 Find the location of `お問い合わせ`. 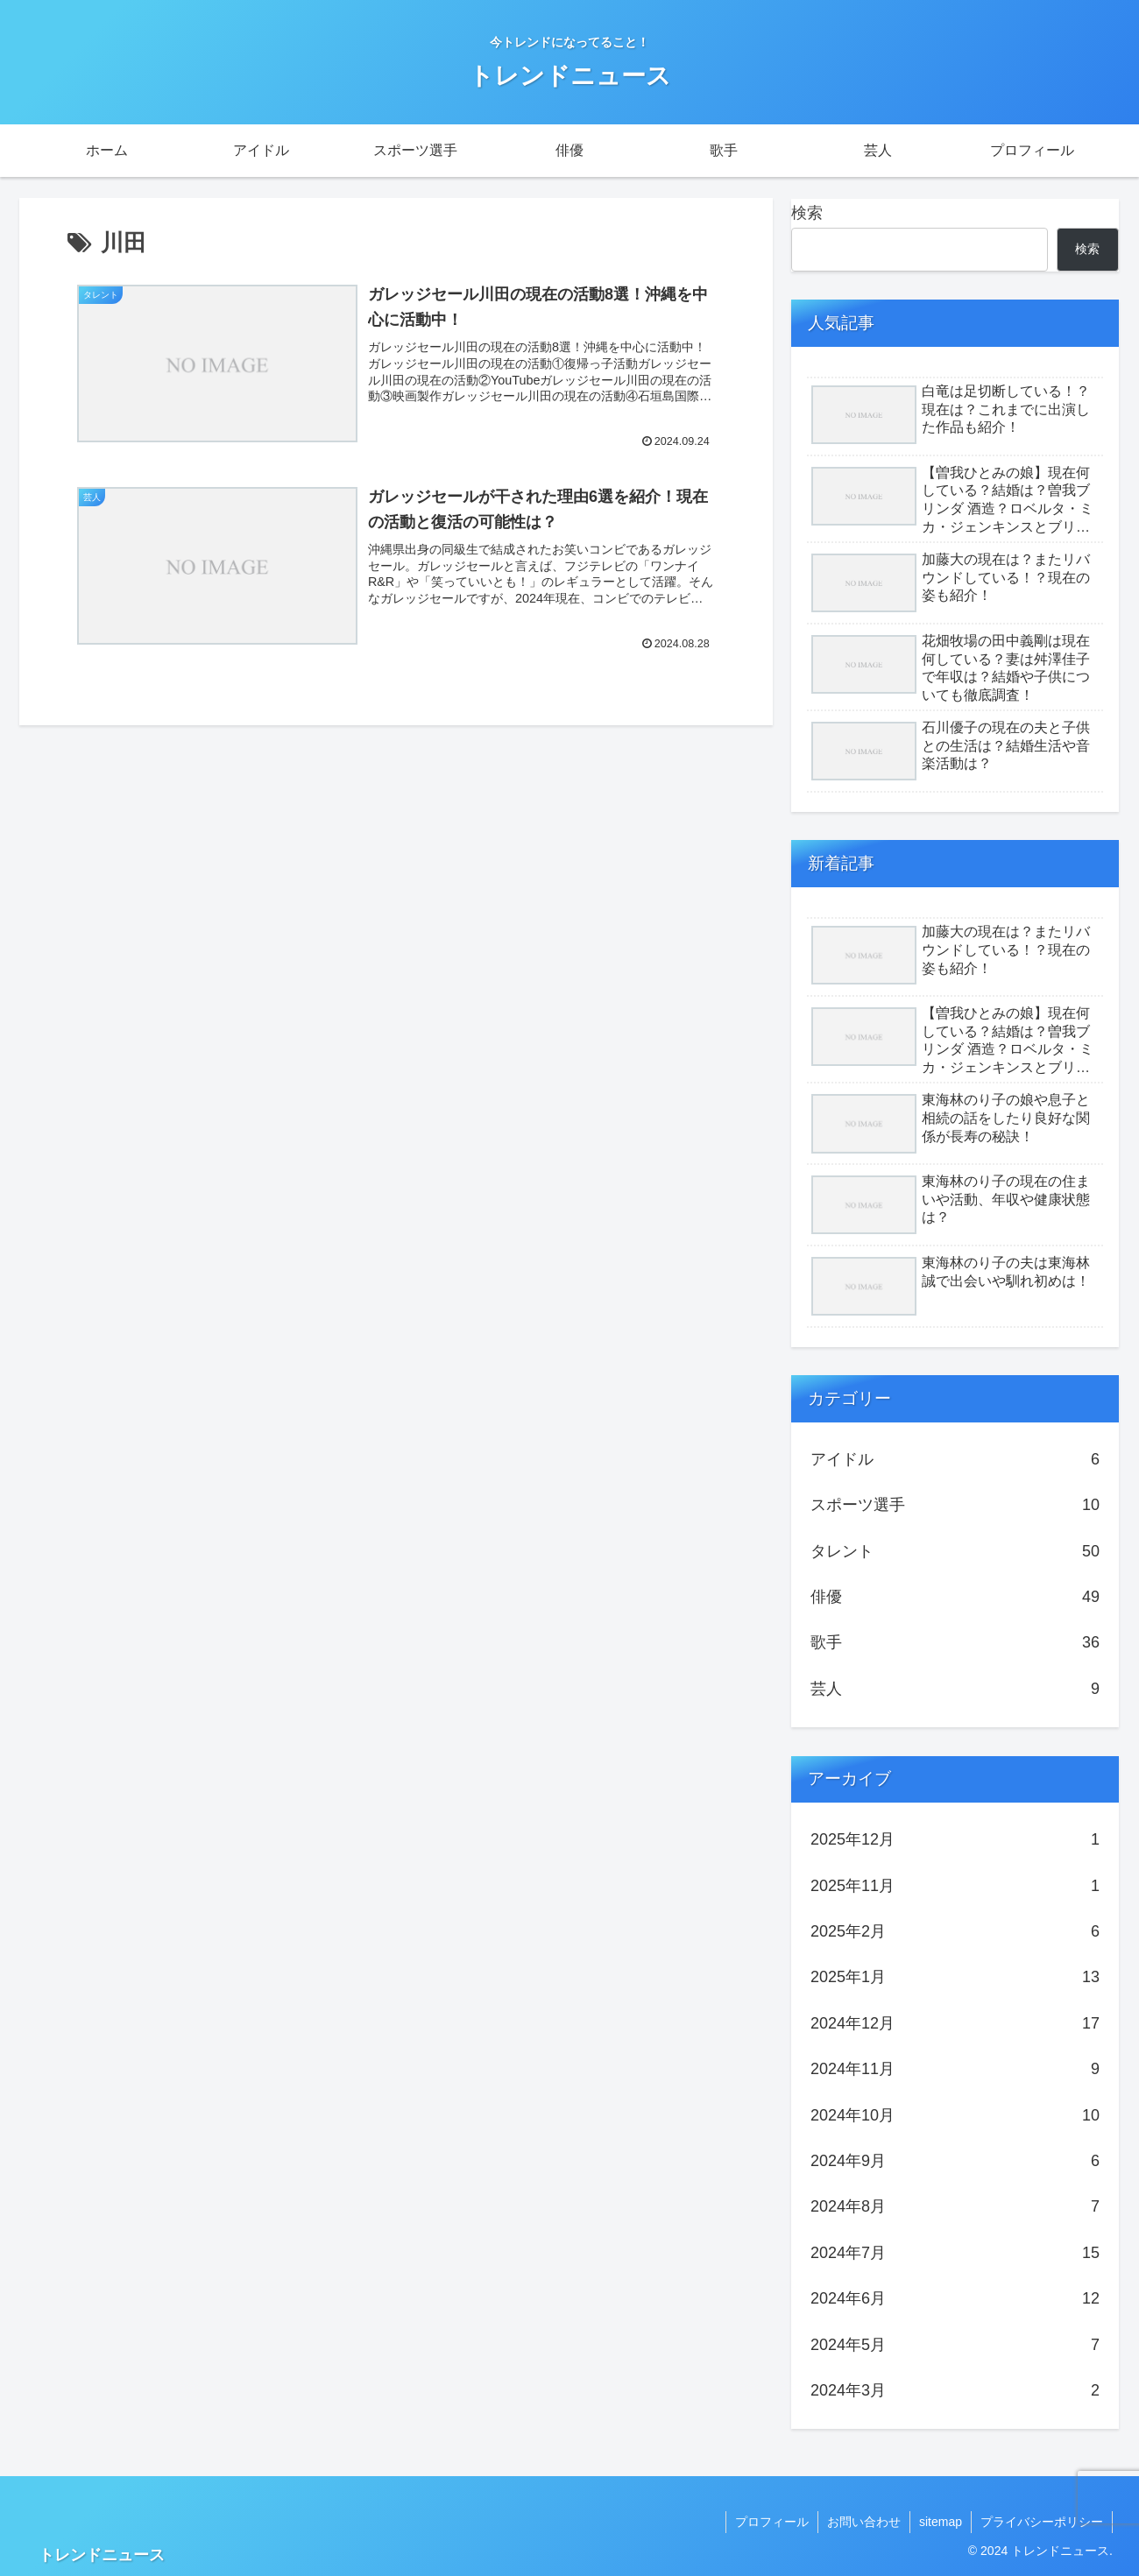

お問い合わせ is located at coordinates (864, 2522).